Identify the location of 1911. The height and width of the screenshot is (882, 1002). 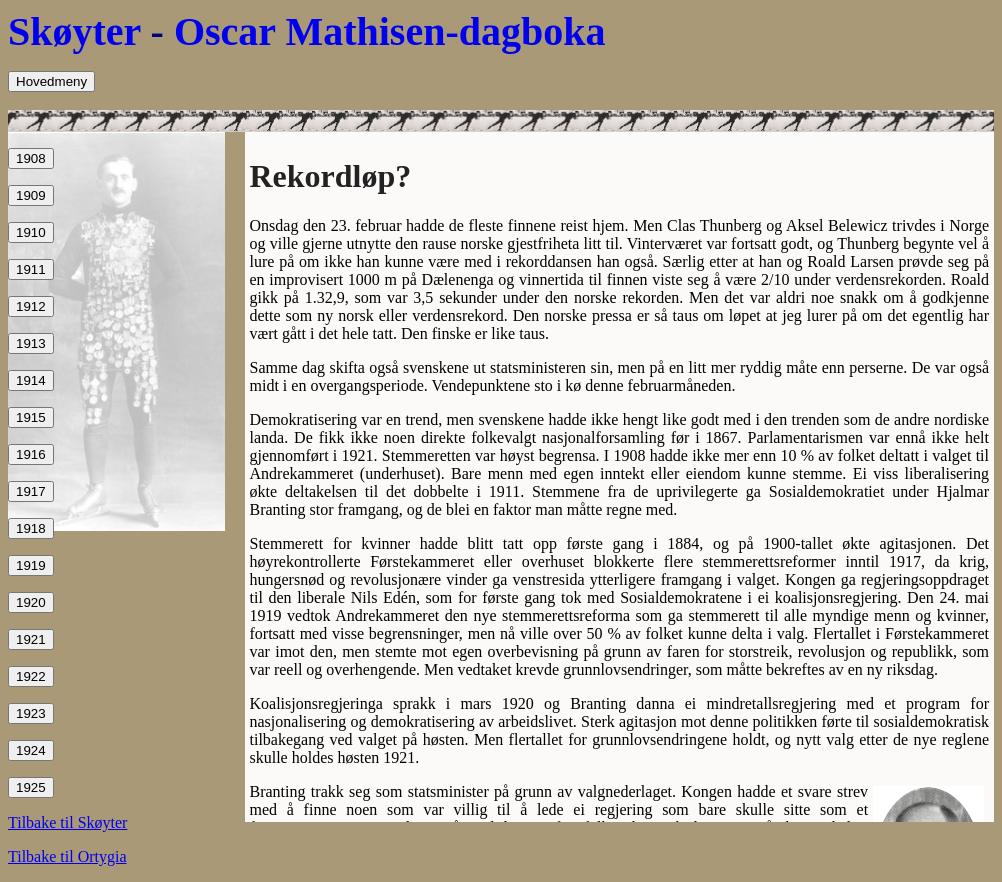
(31, 269).